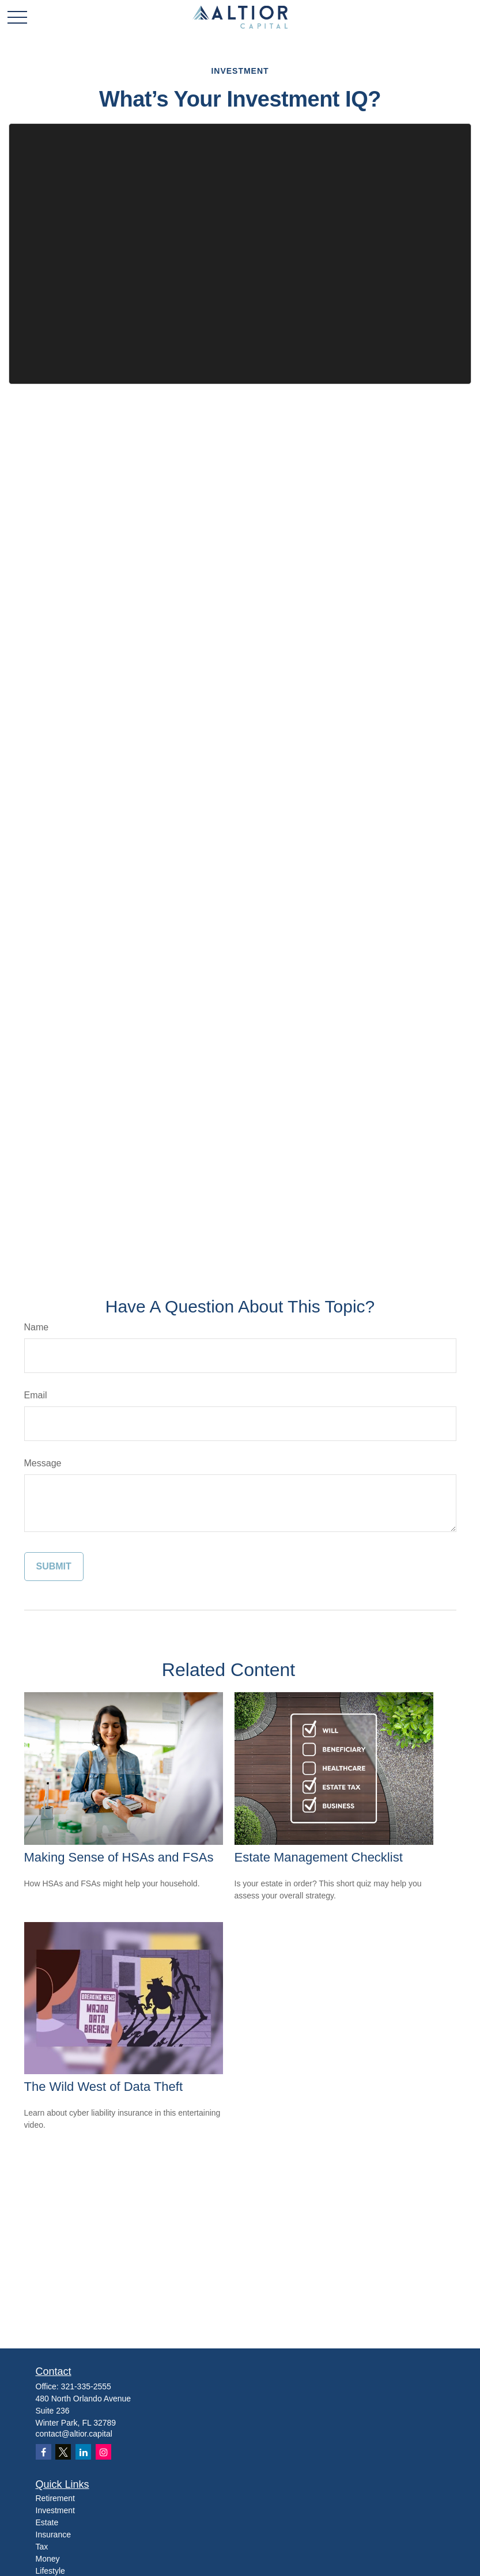  I want to click on [Instagram], so click(103, 2452).